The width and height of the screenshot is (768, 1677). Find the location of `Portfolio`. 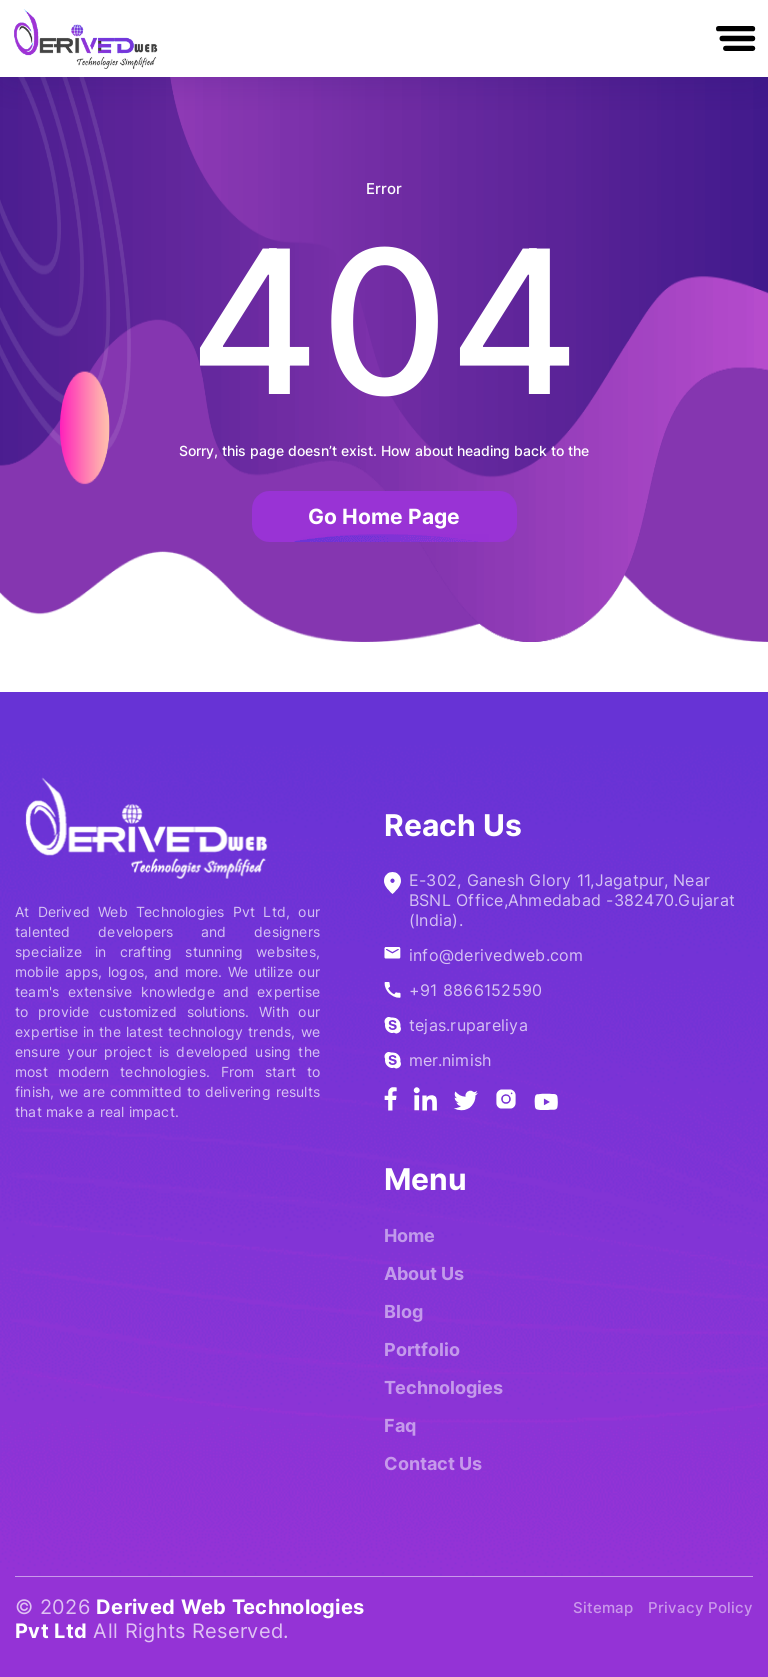

Portfolio is located at coordinates (422, 1349).